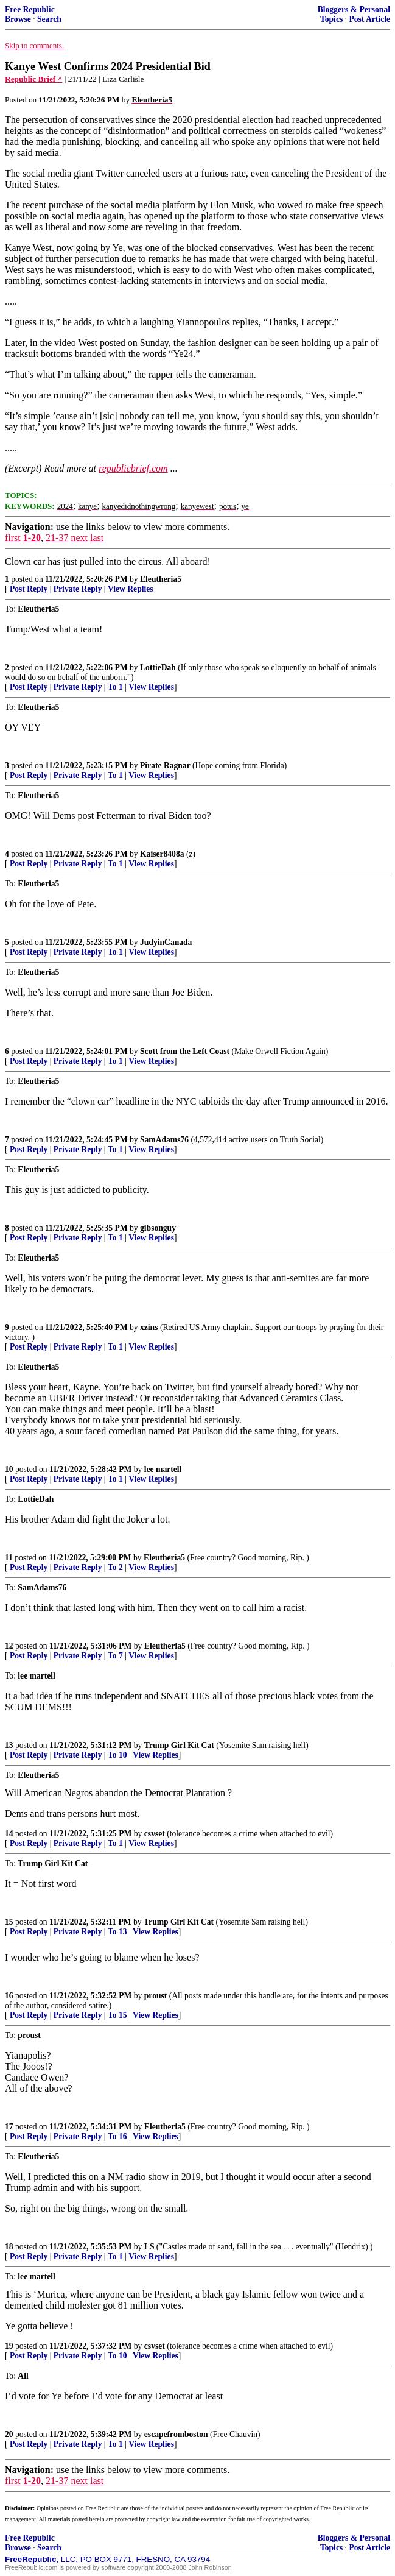 This screenshot has height=2576, width=395. I want to click on 19, so click(9, 2346).